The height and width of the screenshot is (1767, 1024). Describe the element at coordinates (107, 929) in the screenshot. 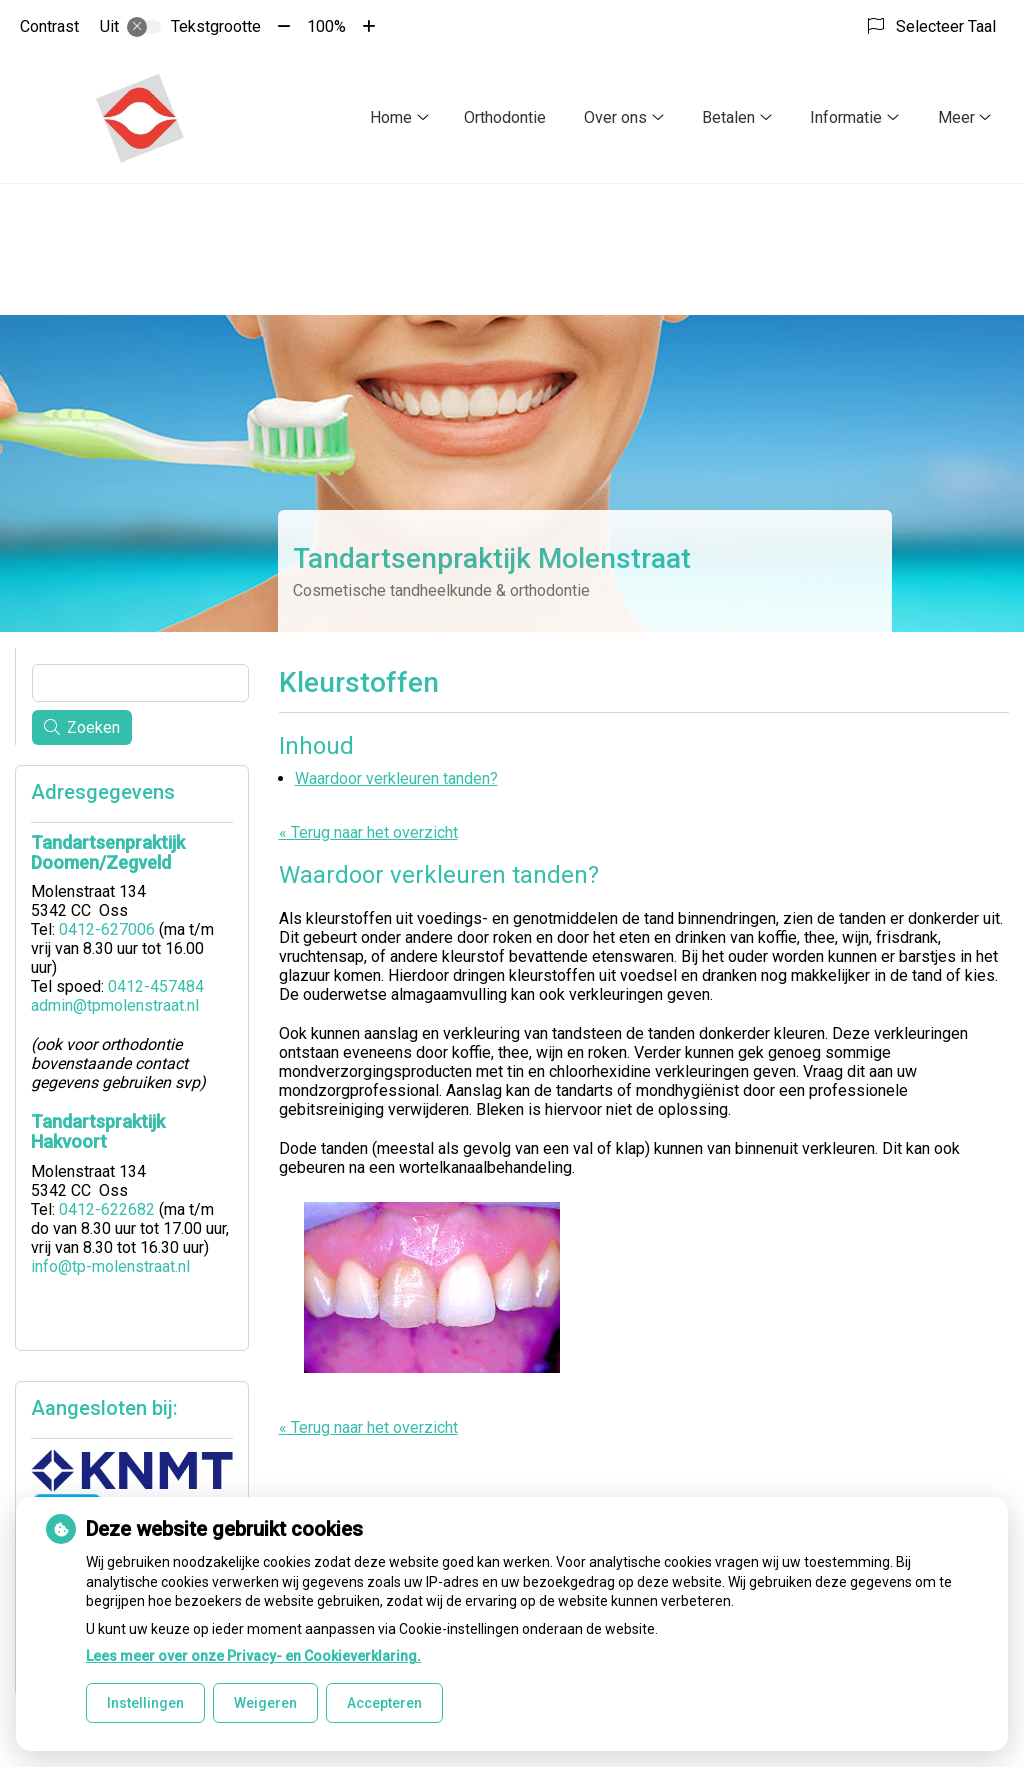

I see `0412-627006` at that location.